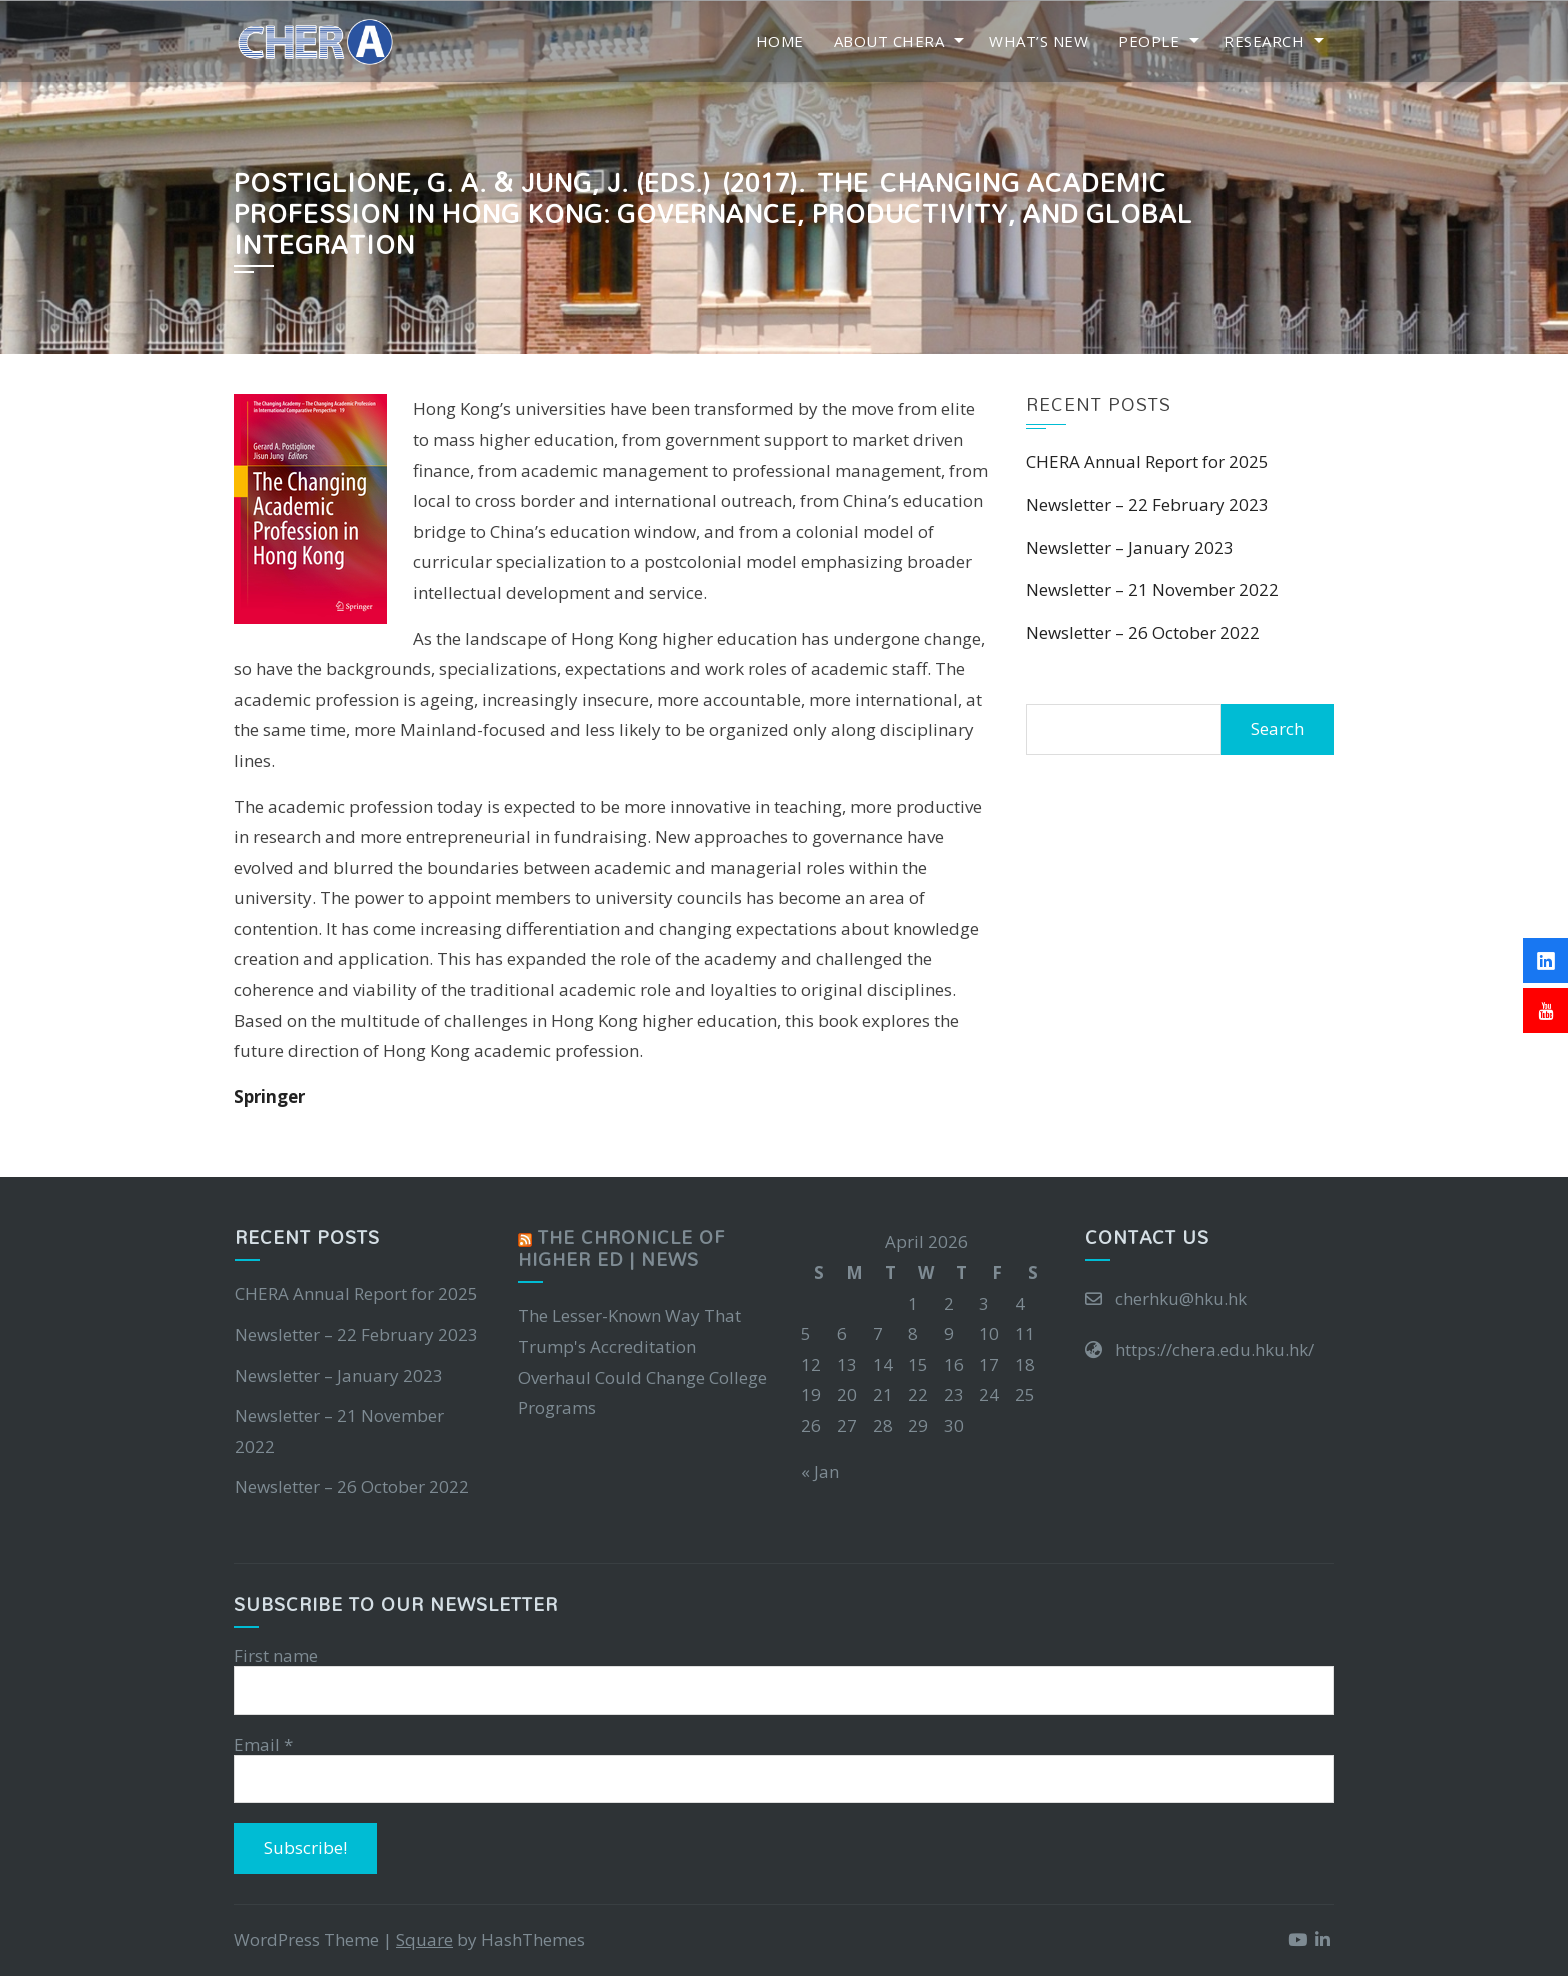 The image size is (1568, 1976). Describe the element at coordinates (1147, 461) in the screenshot. I see `CHERA Annual Report for 2025` at that location.